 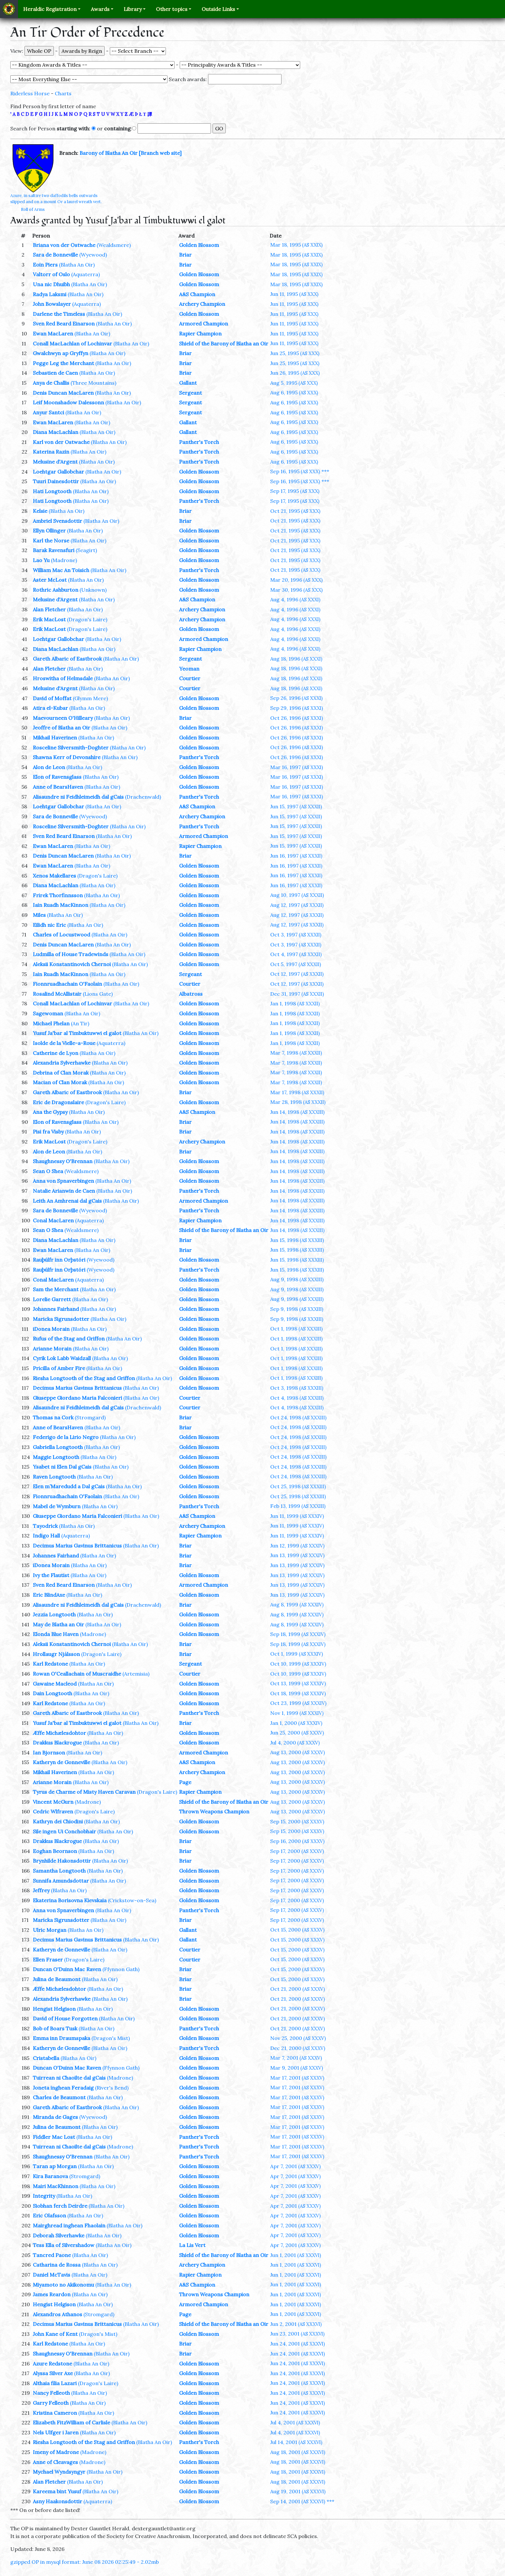 I want to click on Catharina de Rossa, so click(x=57, y=2264).